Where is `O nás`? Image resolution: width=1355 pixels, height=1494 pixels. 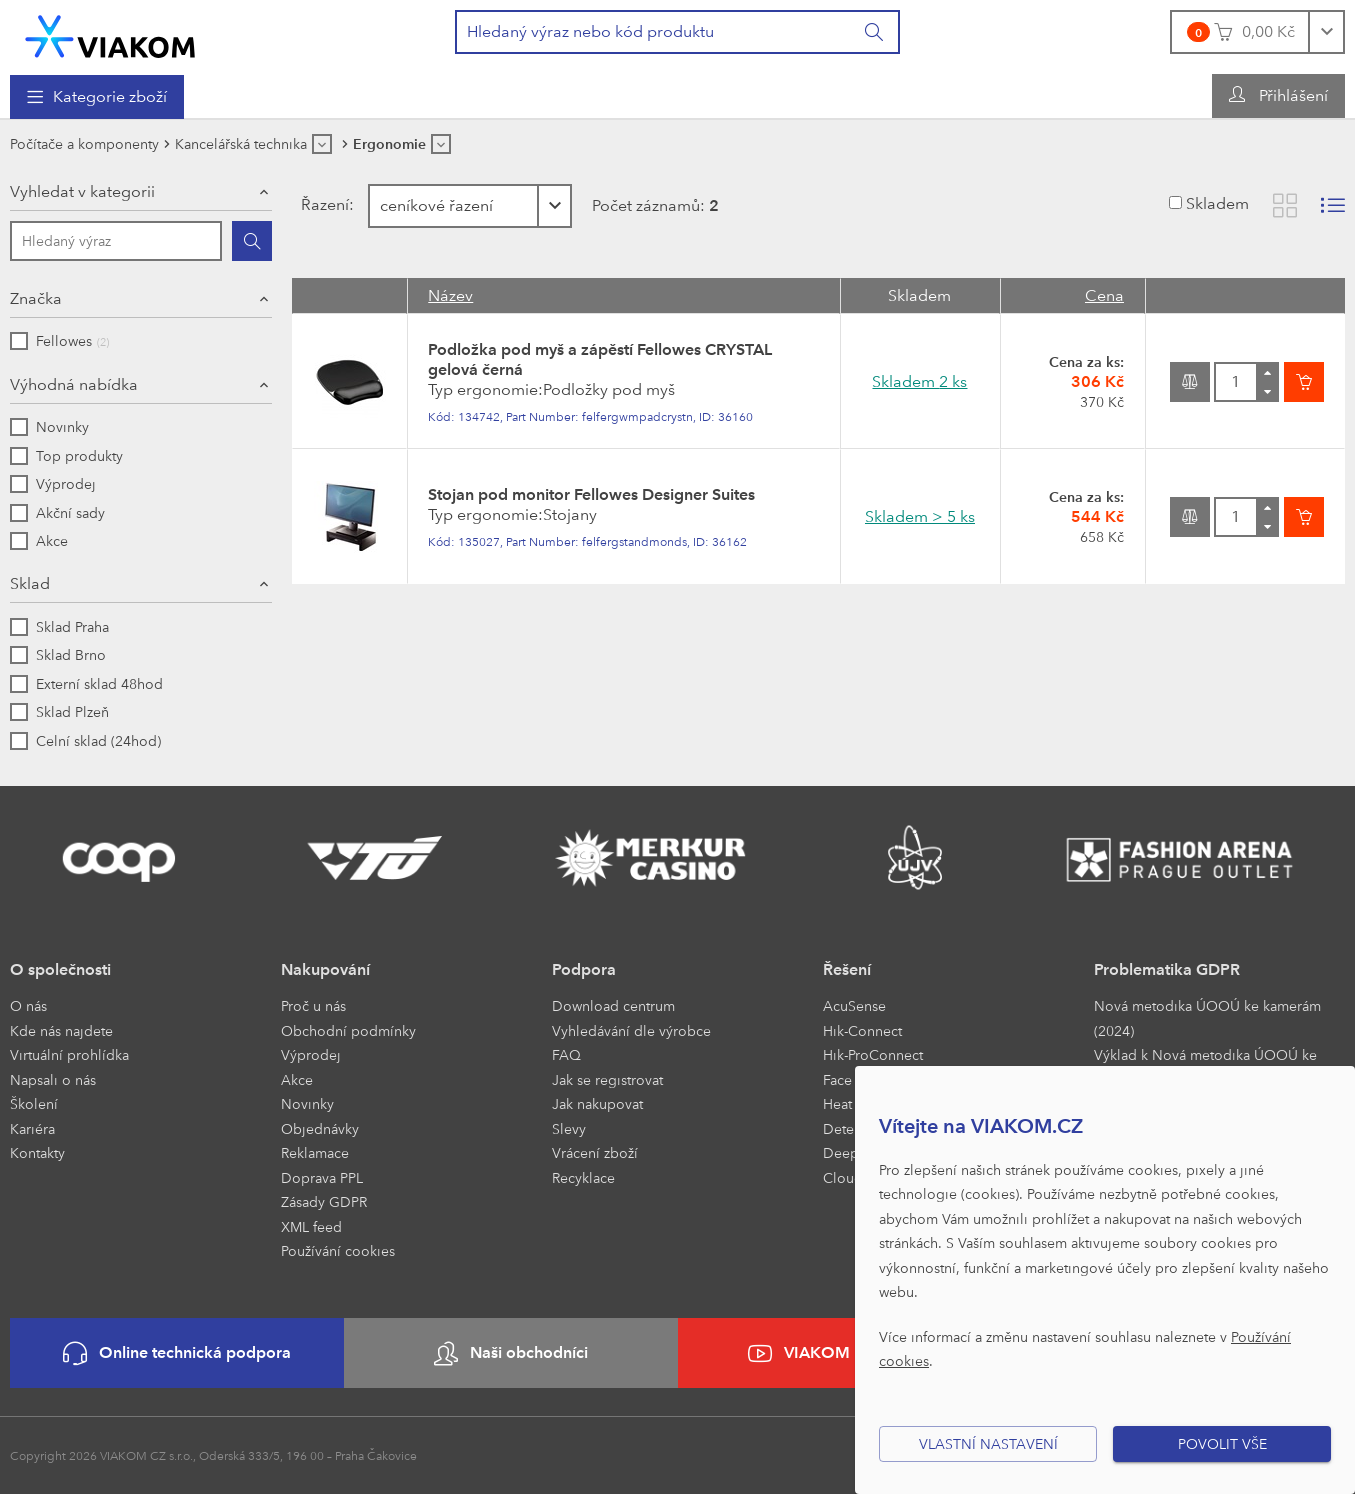 O nás is located at coordinates (28, 1005).